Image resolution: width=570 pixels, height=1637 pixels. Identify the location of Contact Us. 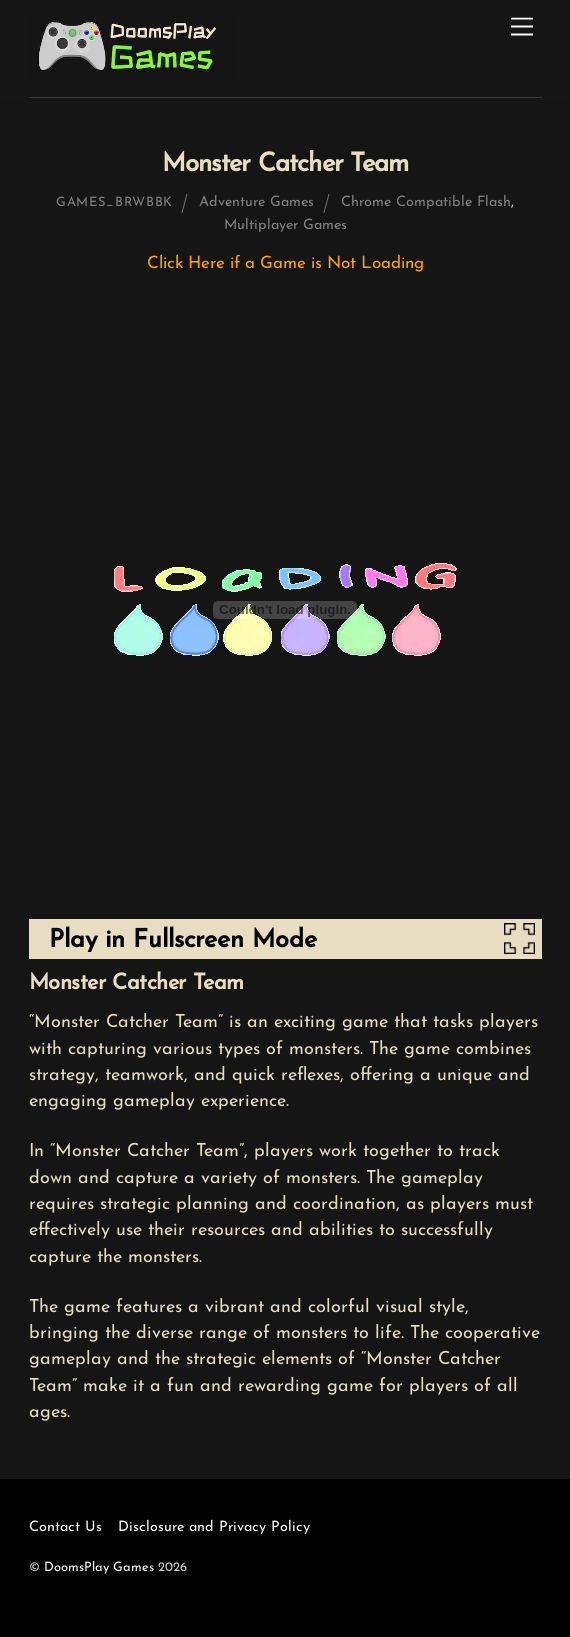
(65, 1527).